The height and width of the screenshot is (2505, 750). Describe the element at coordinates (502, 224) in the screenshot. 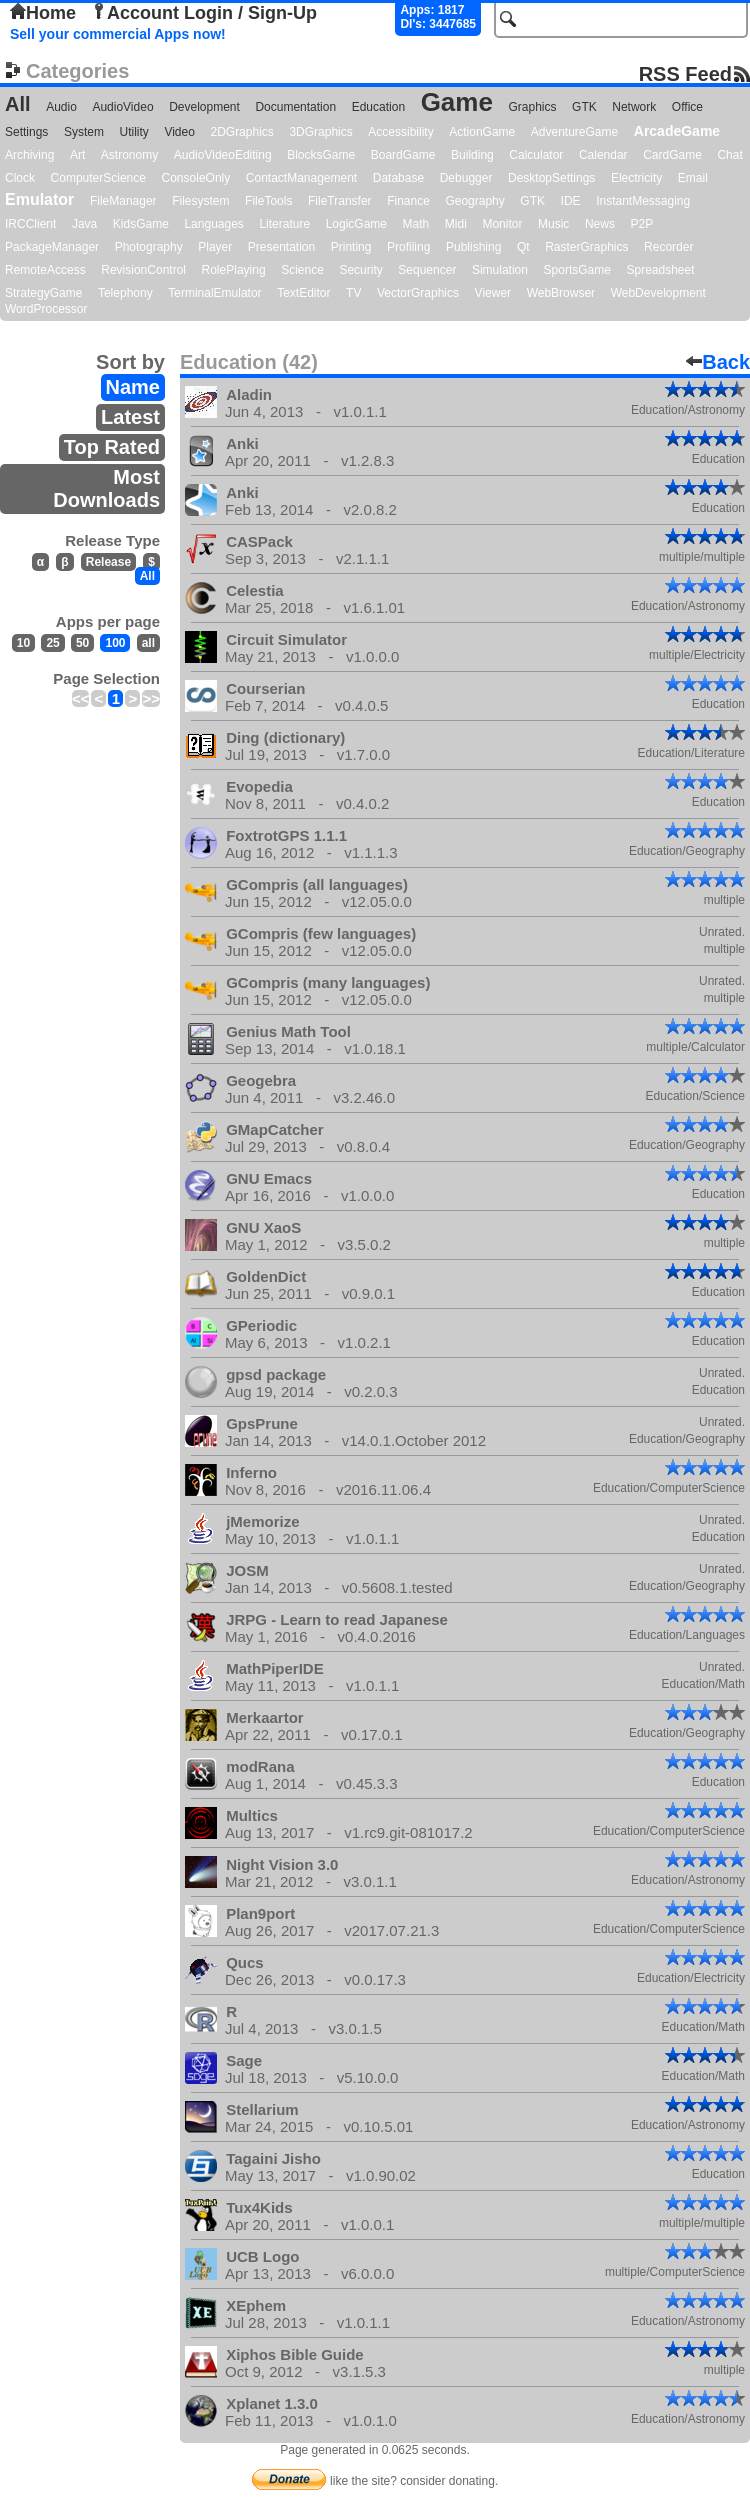

I see `Monitor` at that location.